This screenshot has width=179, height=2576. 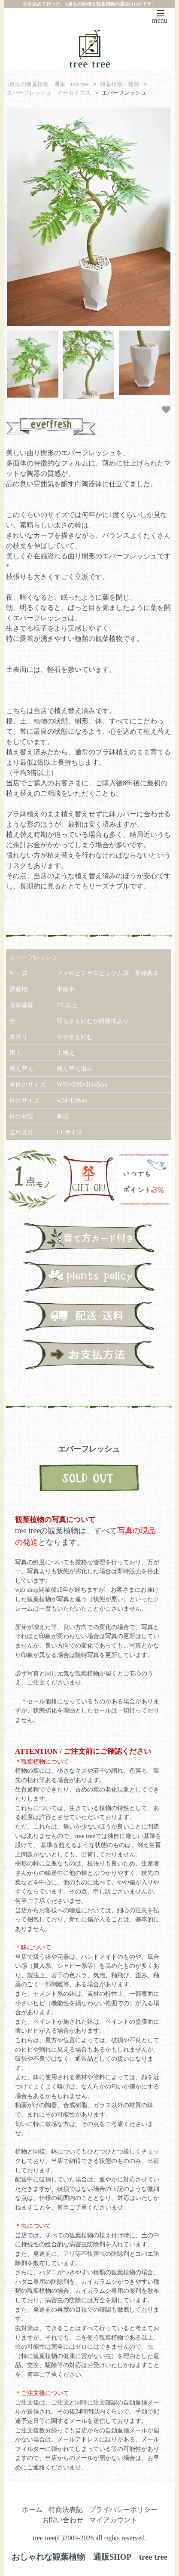 What do you see at coordinates (89, 2556) in the screenshot?
I see `おしゃれな観葉植物 通販SHOP tree tree` at bounding box center [89, 2556].